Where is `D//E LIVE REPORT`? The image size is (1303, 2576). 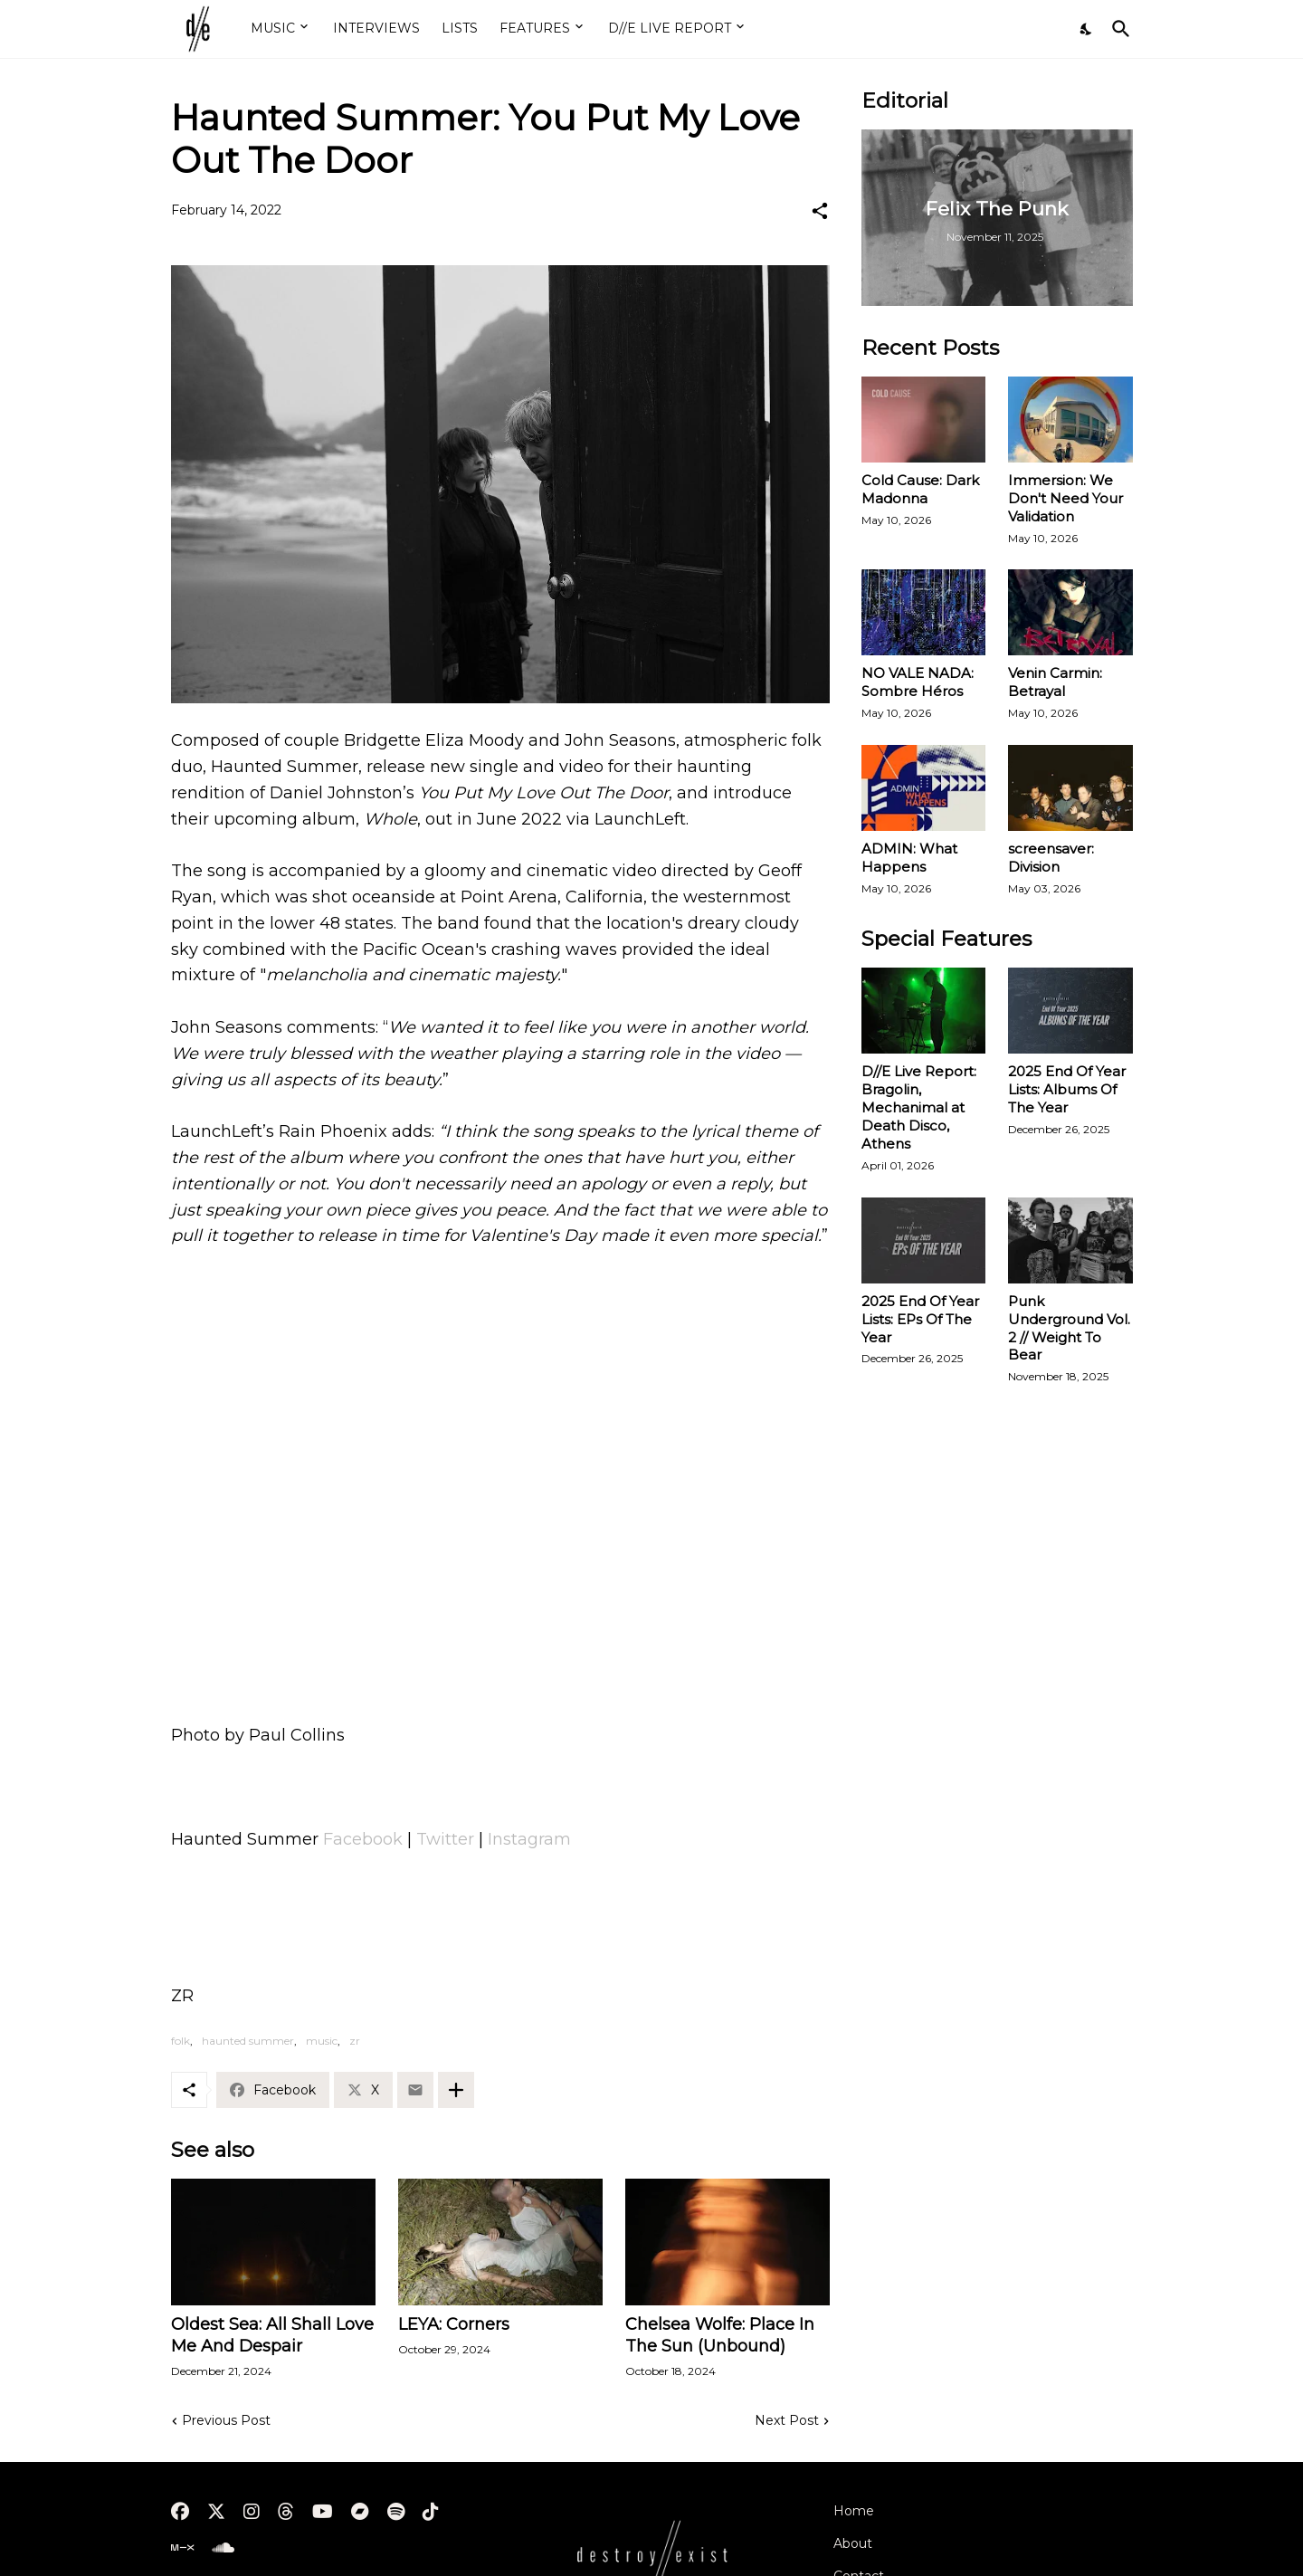 D//E LIVE REPORT is located at coordinates (669, 28).